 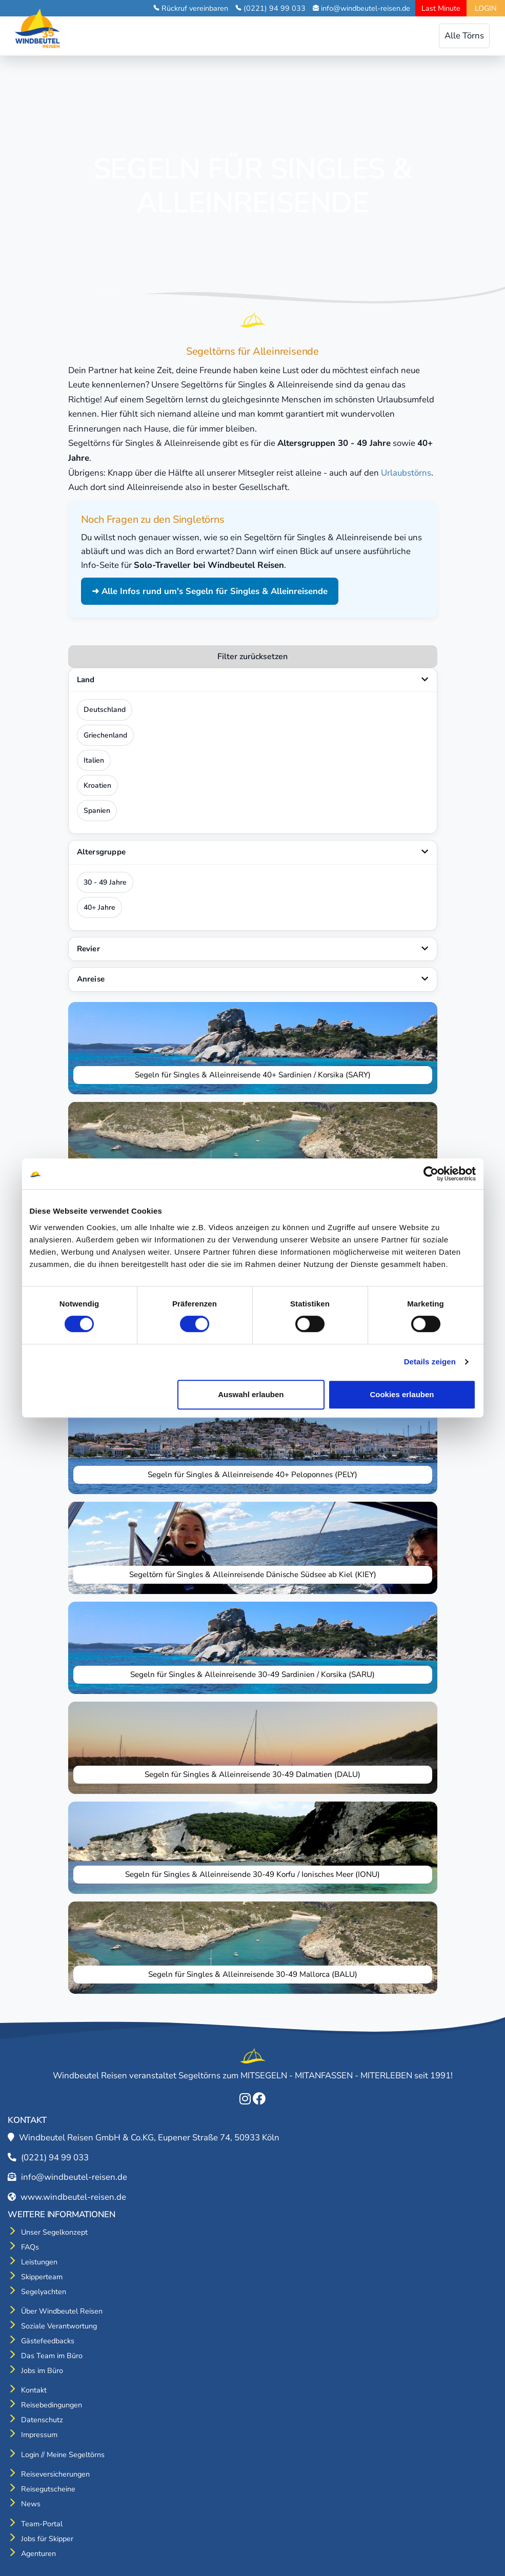 I want to click on [Cookiebot von Usercentrics - öffnet in einem neuen Fenster], so click(x=431, y=1173).